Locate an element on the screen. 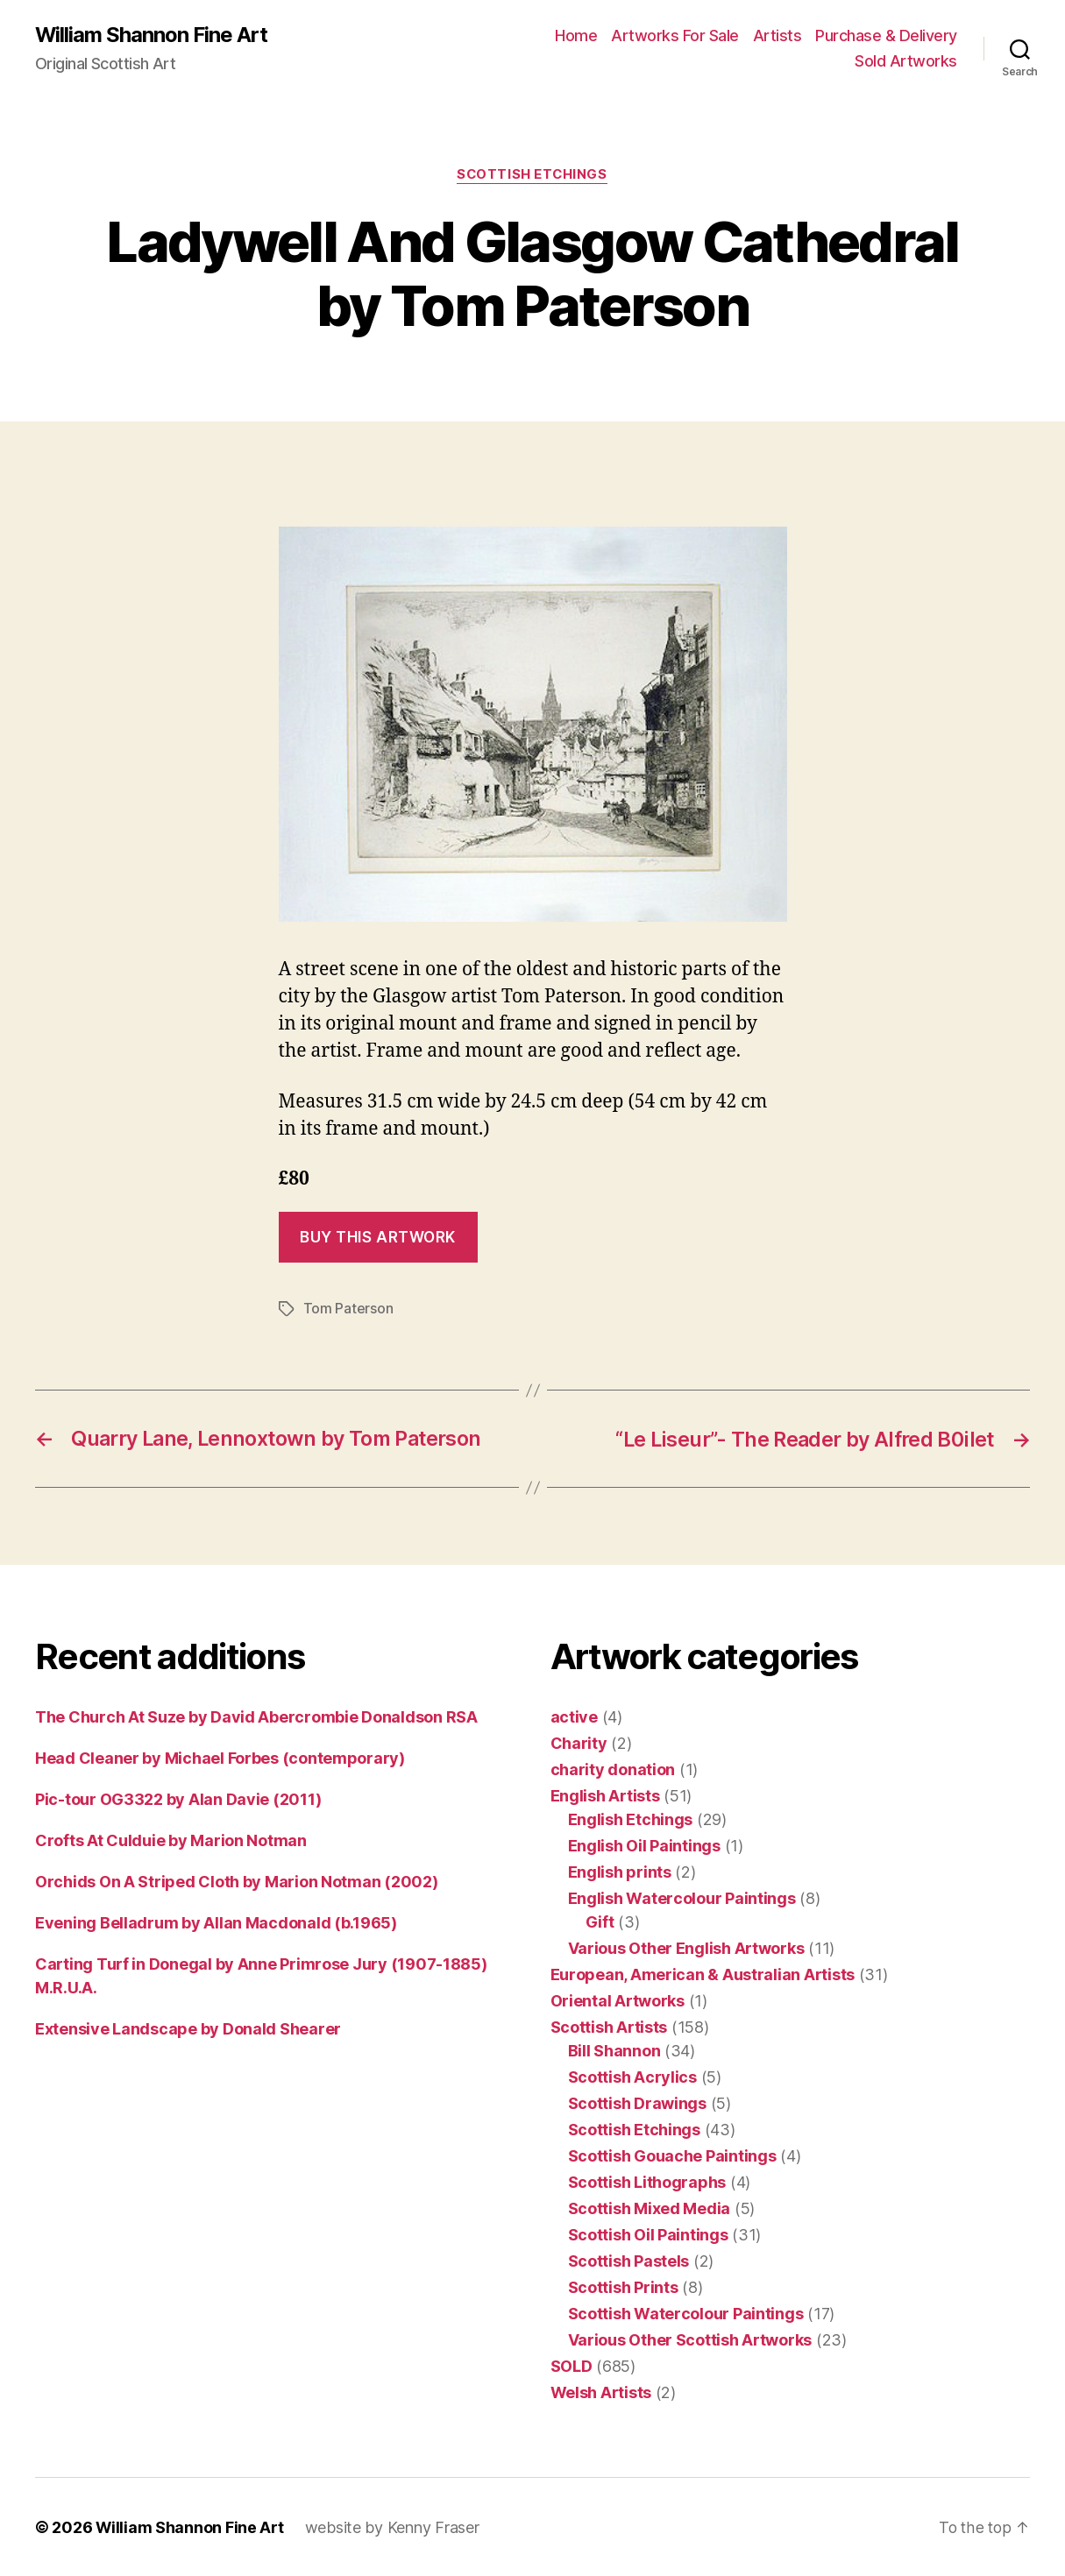 The height and width of the screenshot is (2576, 1065). Orchids On A Striped Cloth by Marion Notman (2002) is located at coordinates (236, 1881).